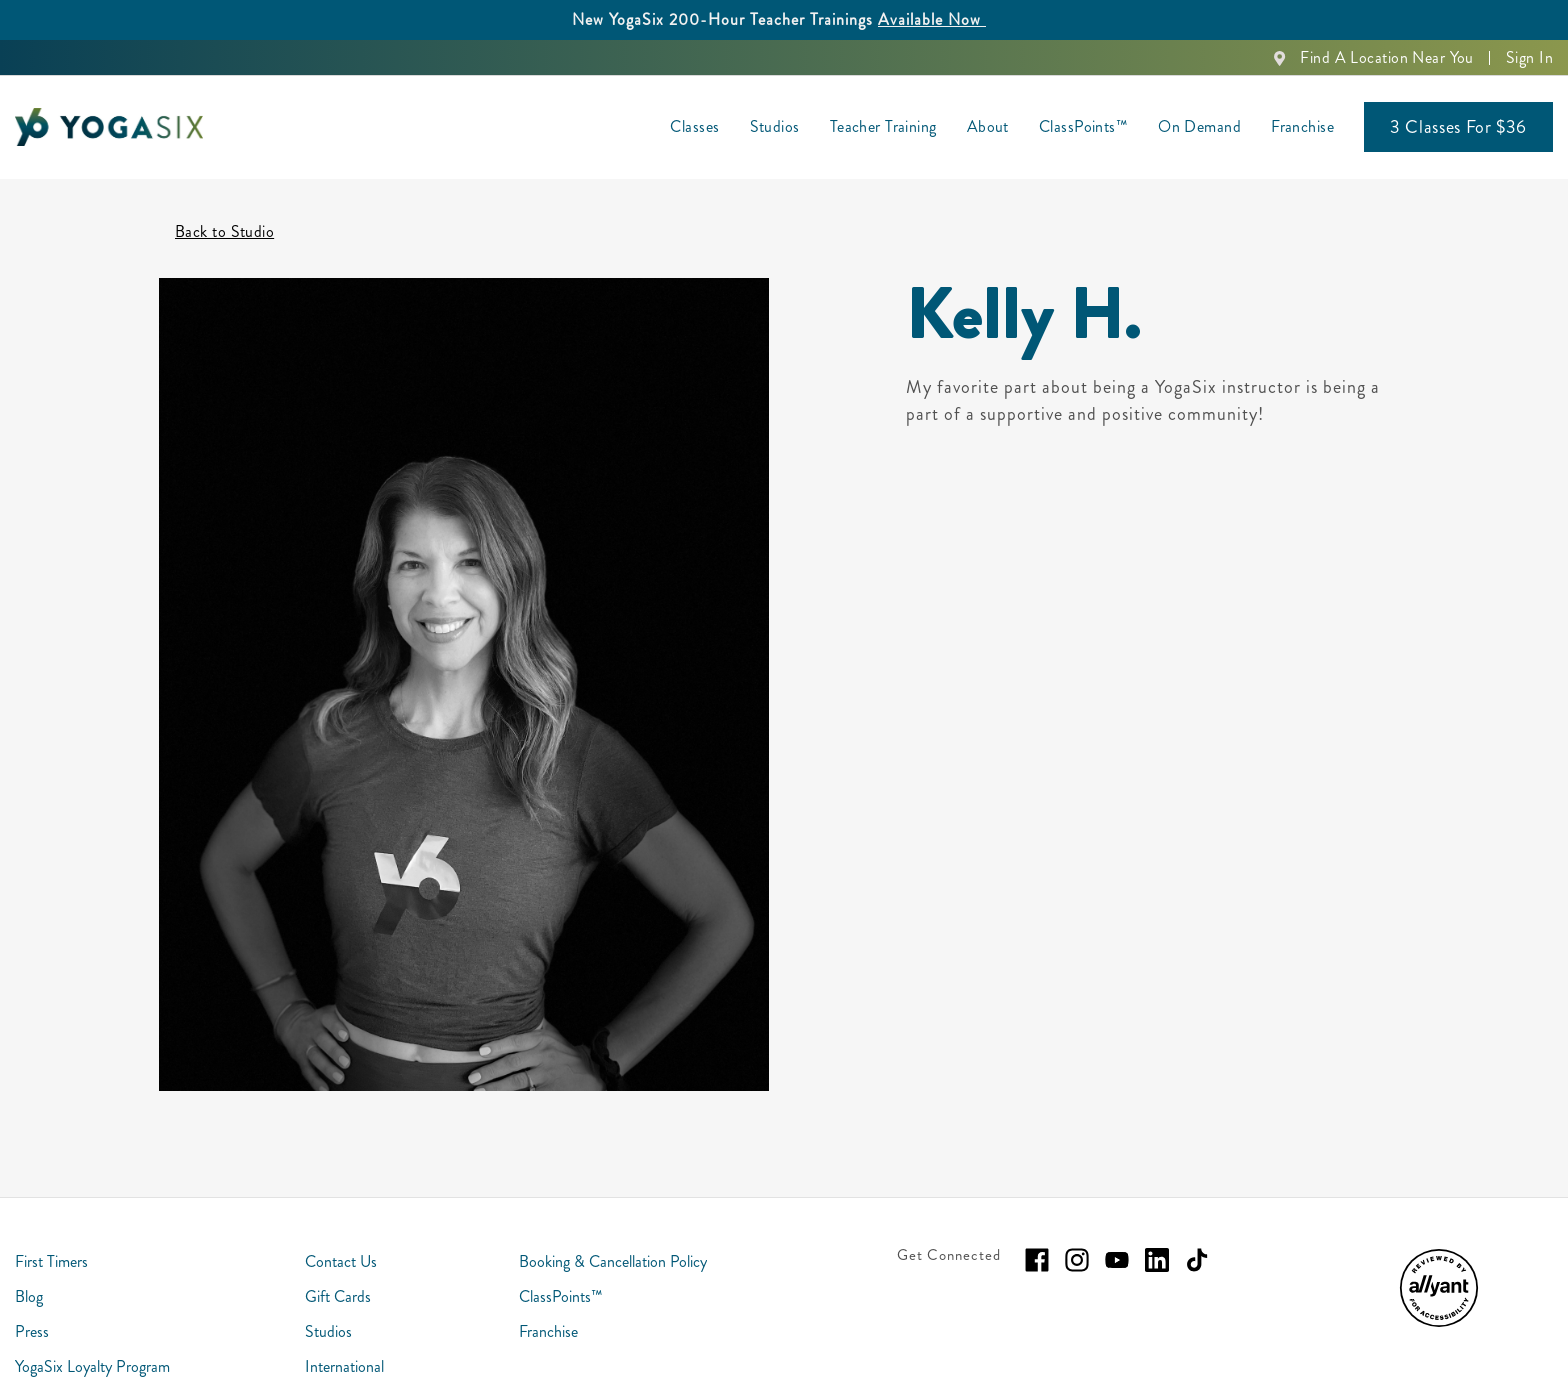 This screenshot has height=1381, width=1568. What do you see at coordinates (92, 1339) in the screenshot?
I see `YogaSix Loyalty Program [menuitem]` at bounding box center [92, 1339].